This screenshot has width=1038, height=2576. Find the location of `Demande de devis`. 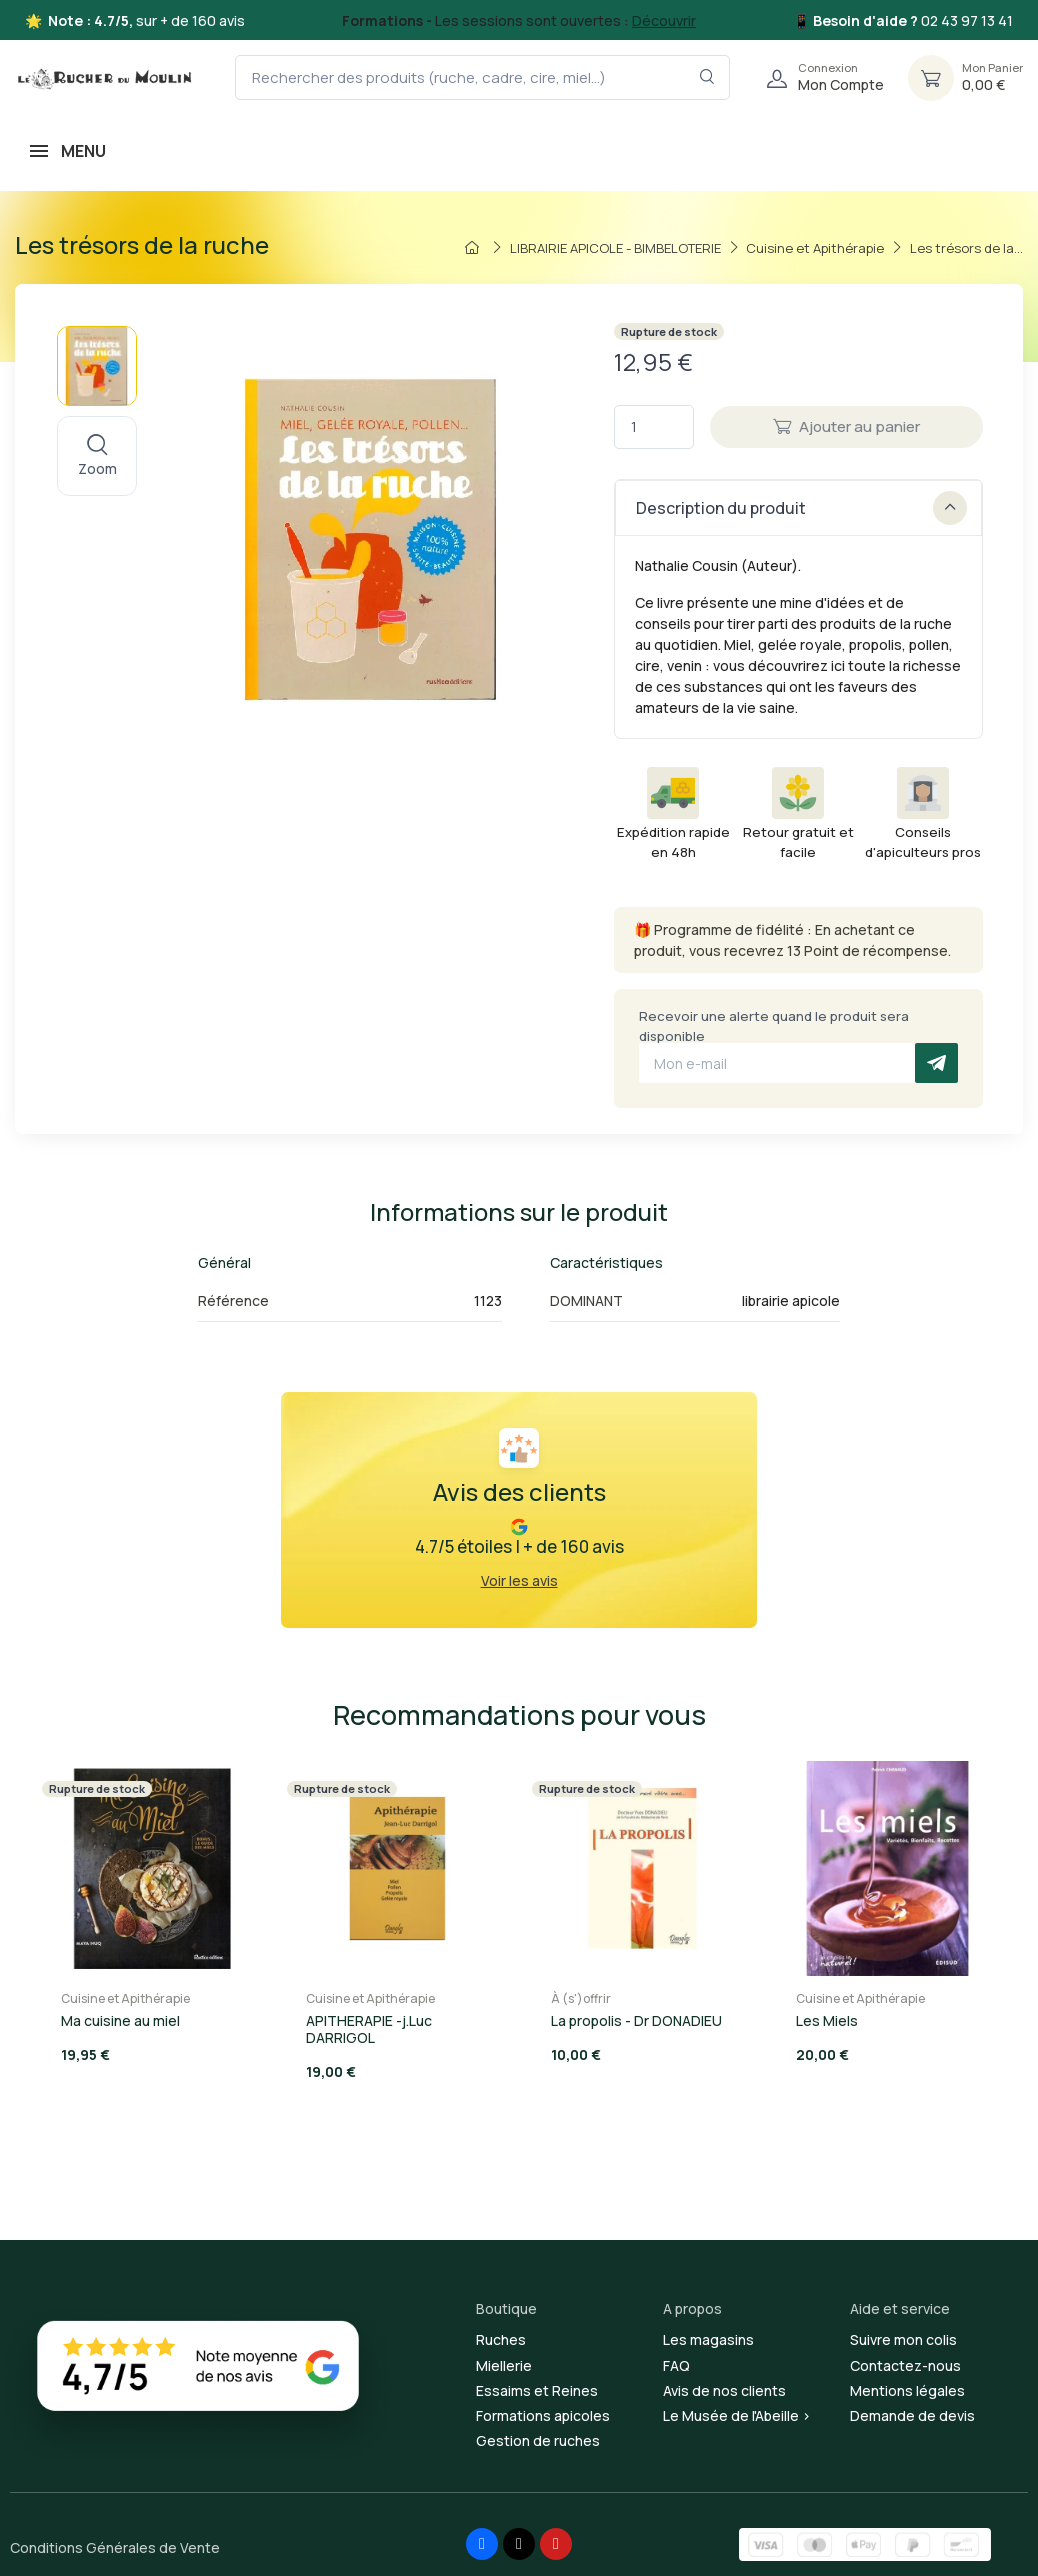

Demande de devis is located at coordinates (912, 2415).